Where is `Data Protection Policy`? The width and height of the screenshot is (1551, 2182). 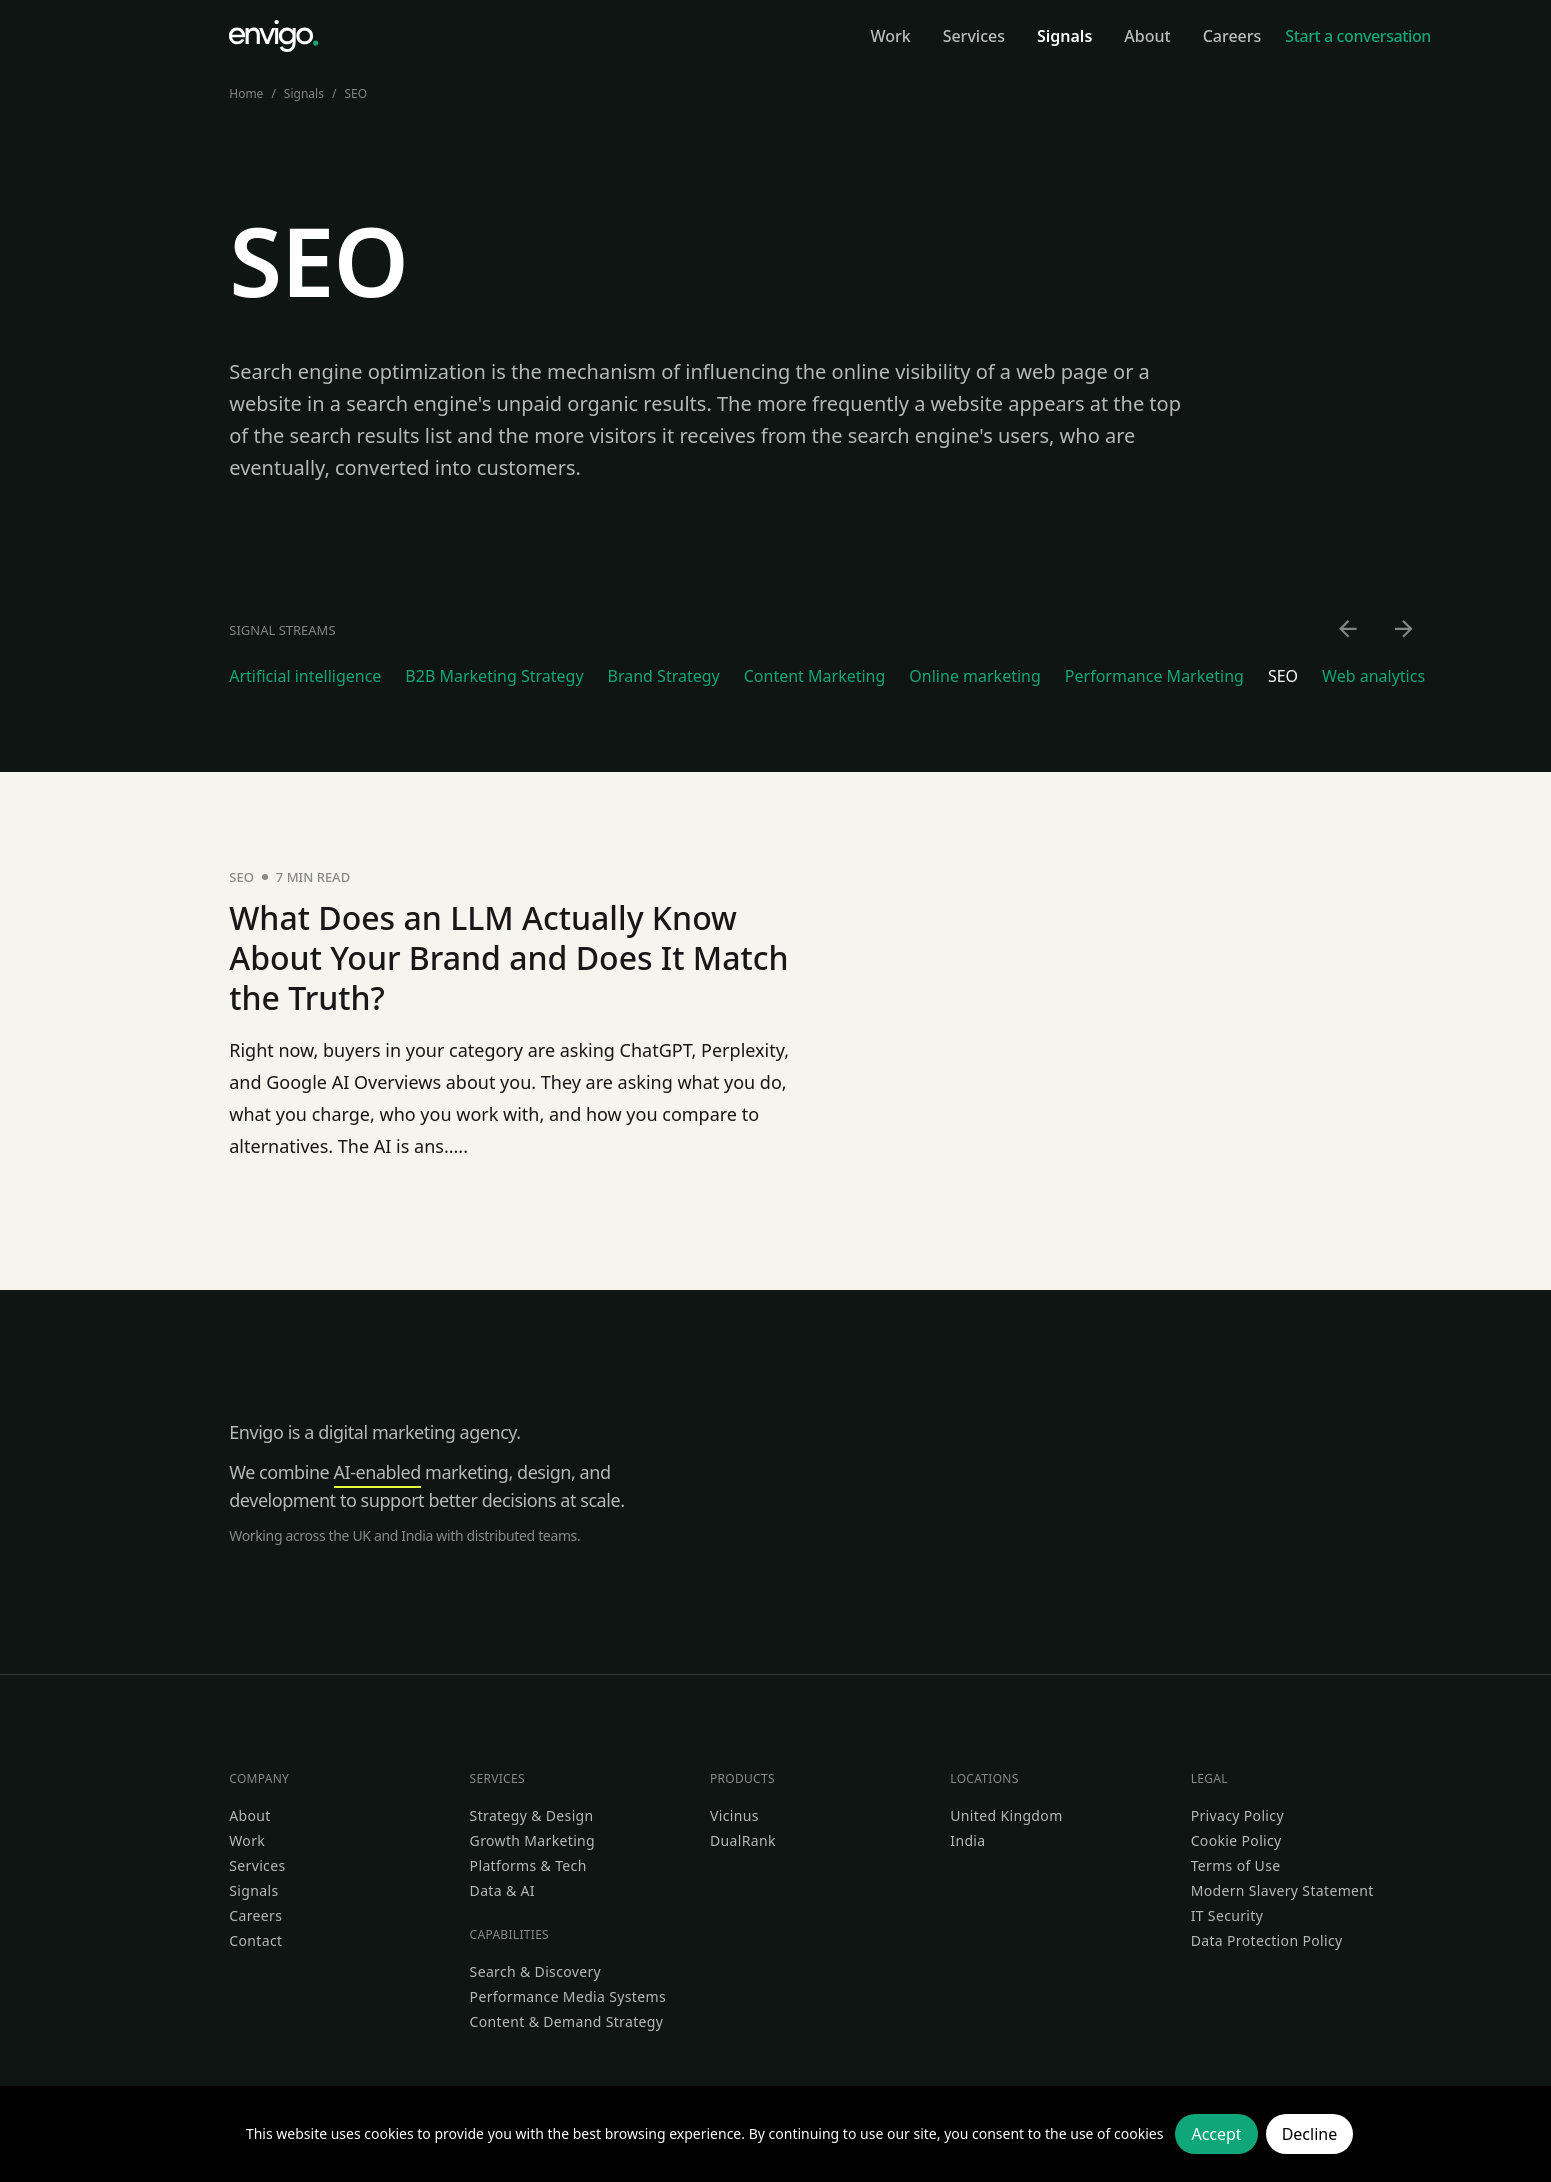
Data Protection Policy is located at coordinates (1267, 1940).